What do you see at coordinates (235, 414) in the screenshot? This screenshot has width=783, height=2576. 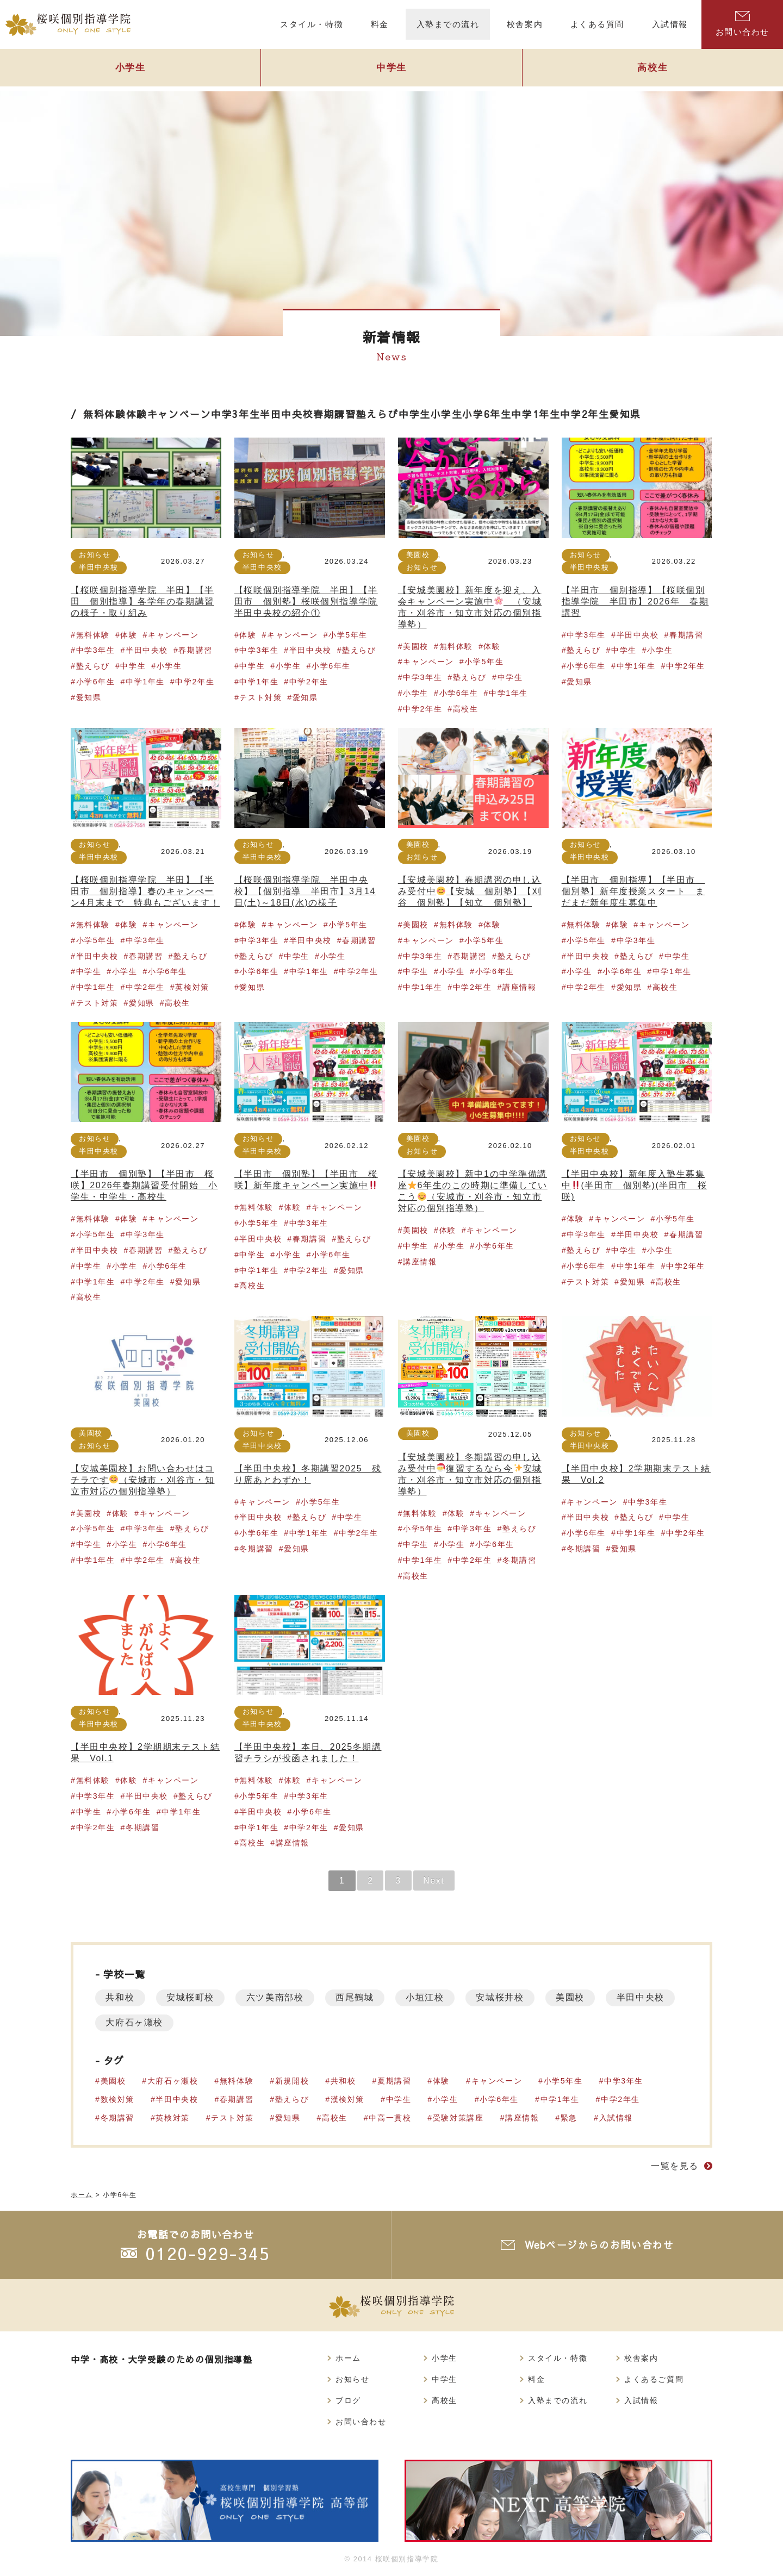 I see `中学3年生` at bounding box center [235, 414].